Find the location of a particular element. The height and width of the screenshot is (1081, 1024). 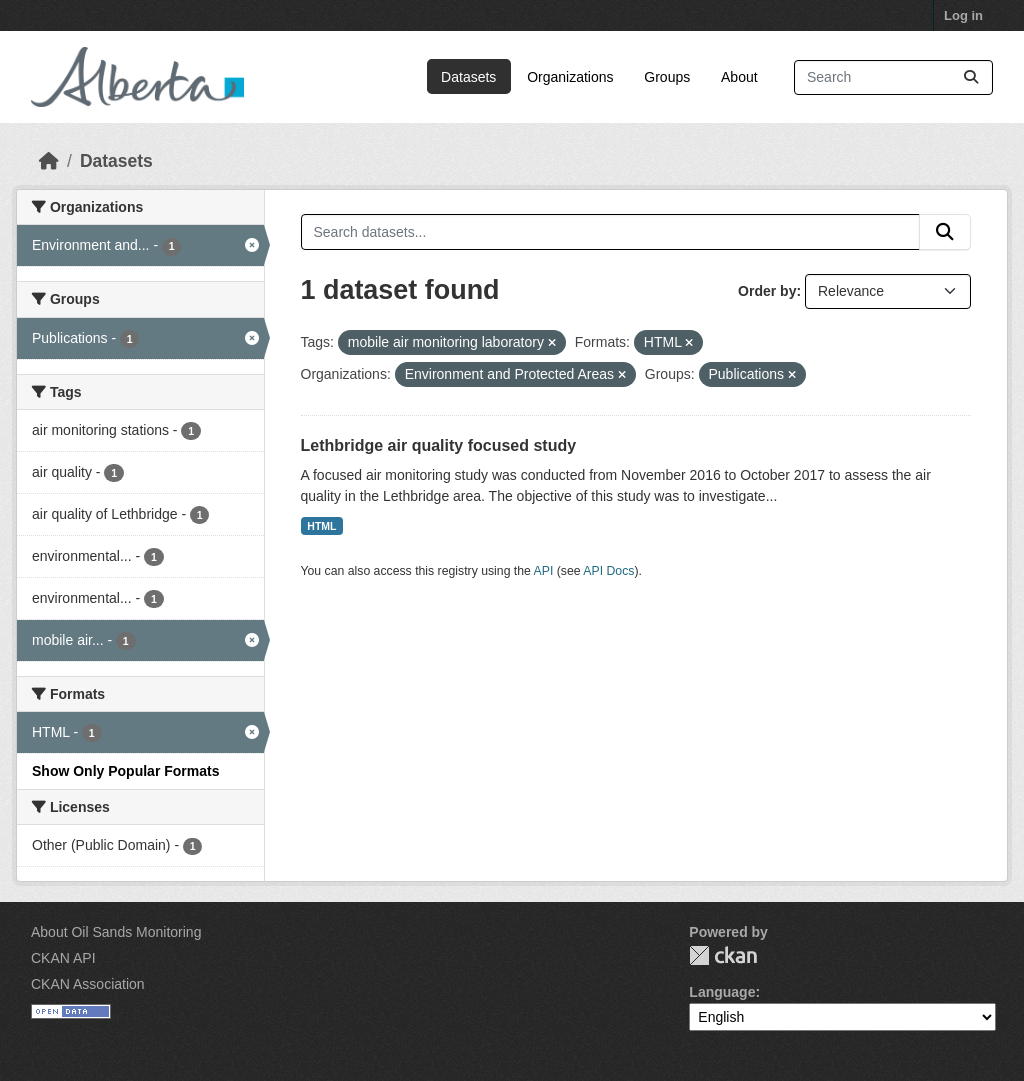

Order by is located at coordinates (767, 291).